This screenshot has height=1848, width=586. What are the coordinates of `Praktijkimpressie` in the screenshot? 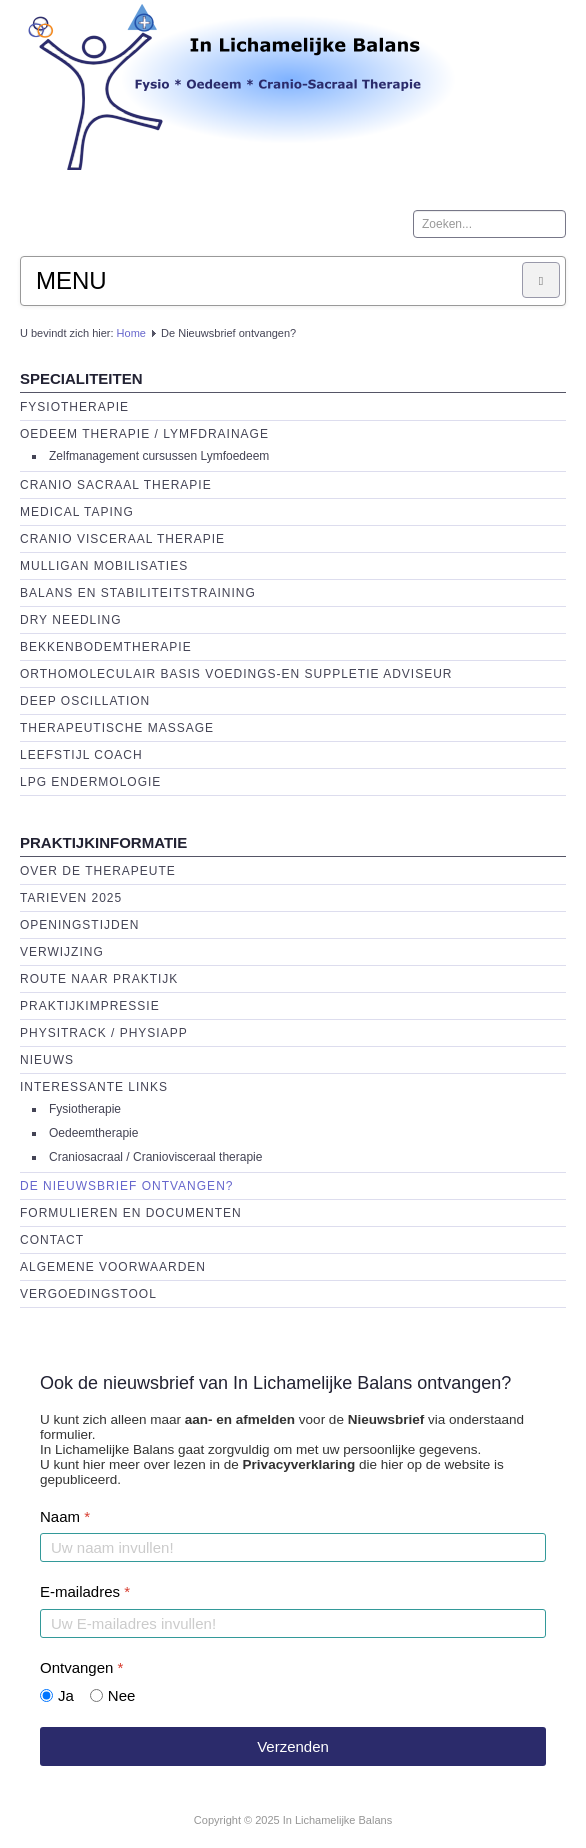 It's located at (90, 1006).